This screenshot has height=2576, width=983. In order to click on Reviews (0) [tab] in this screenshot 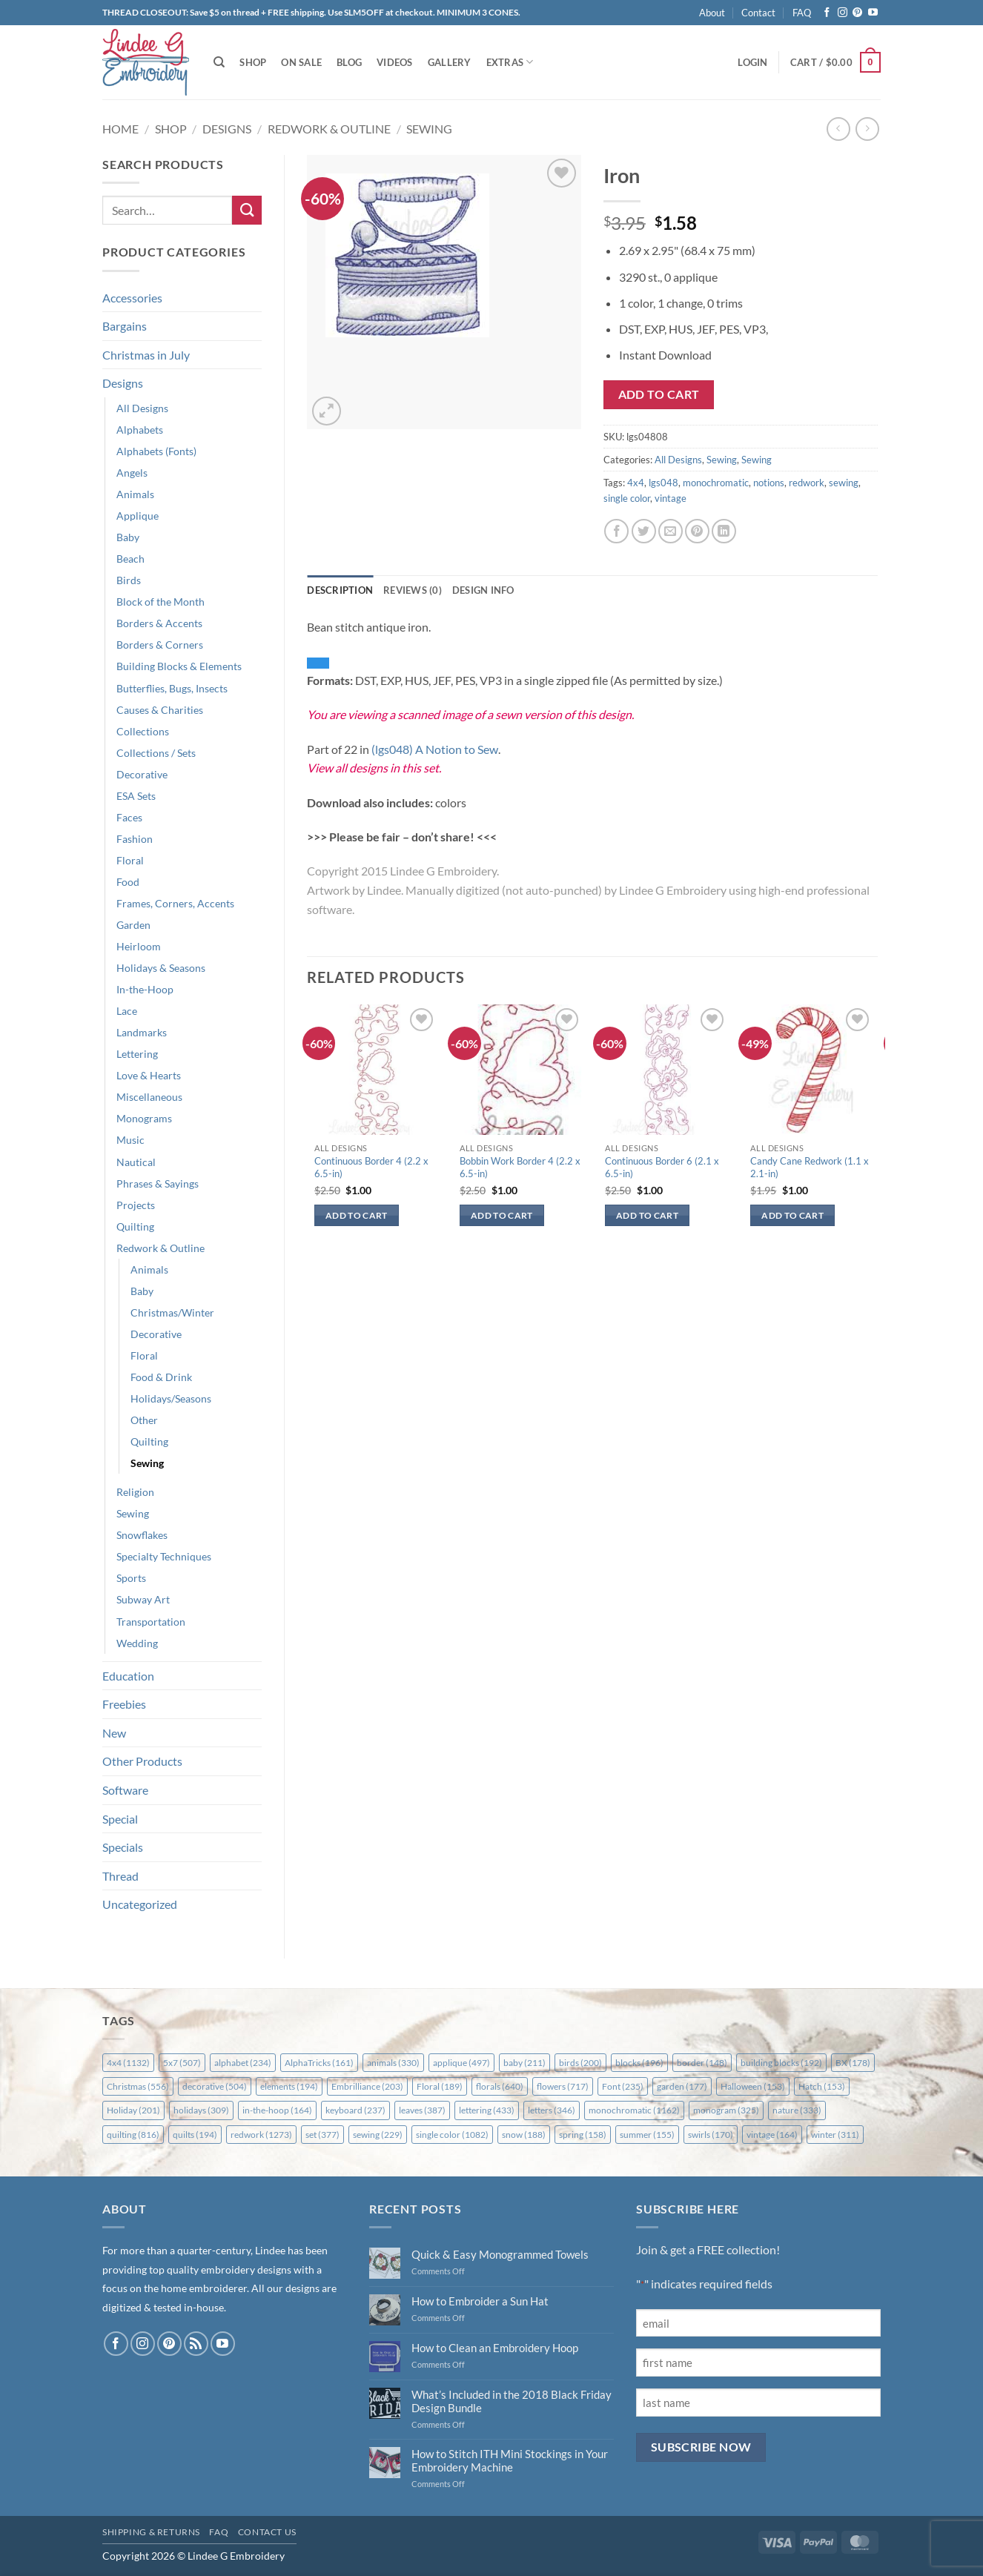, I will do `click(412, 590)`.